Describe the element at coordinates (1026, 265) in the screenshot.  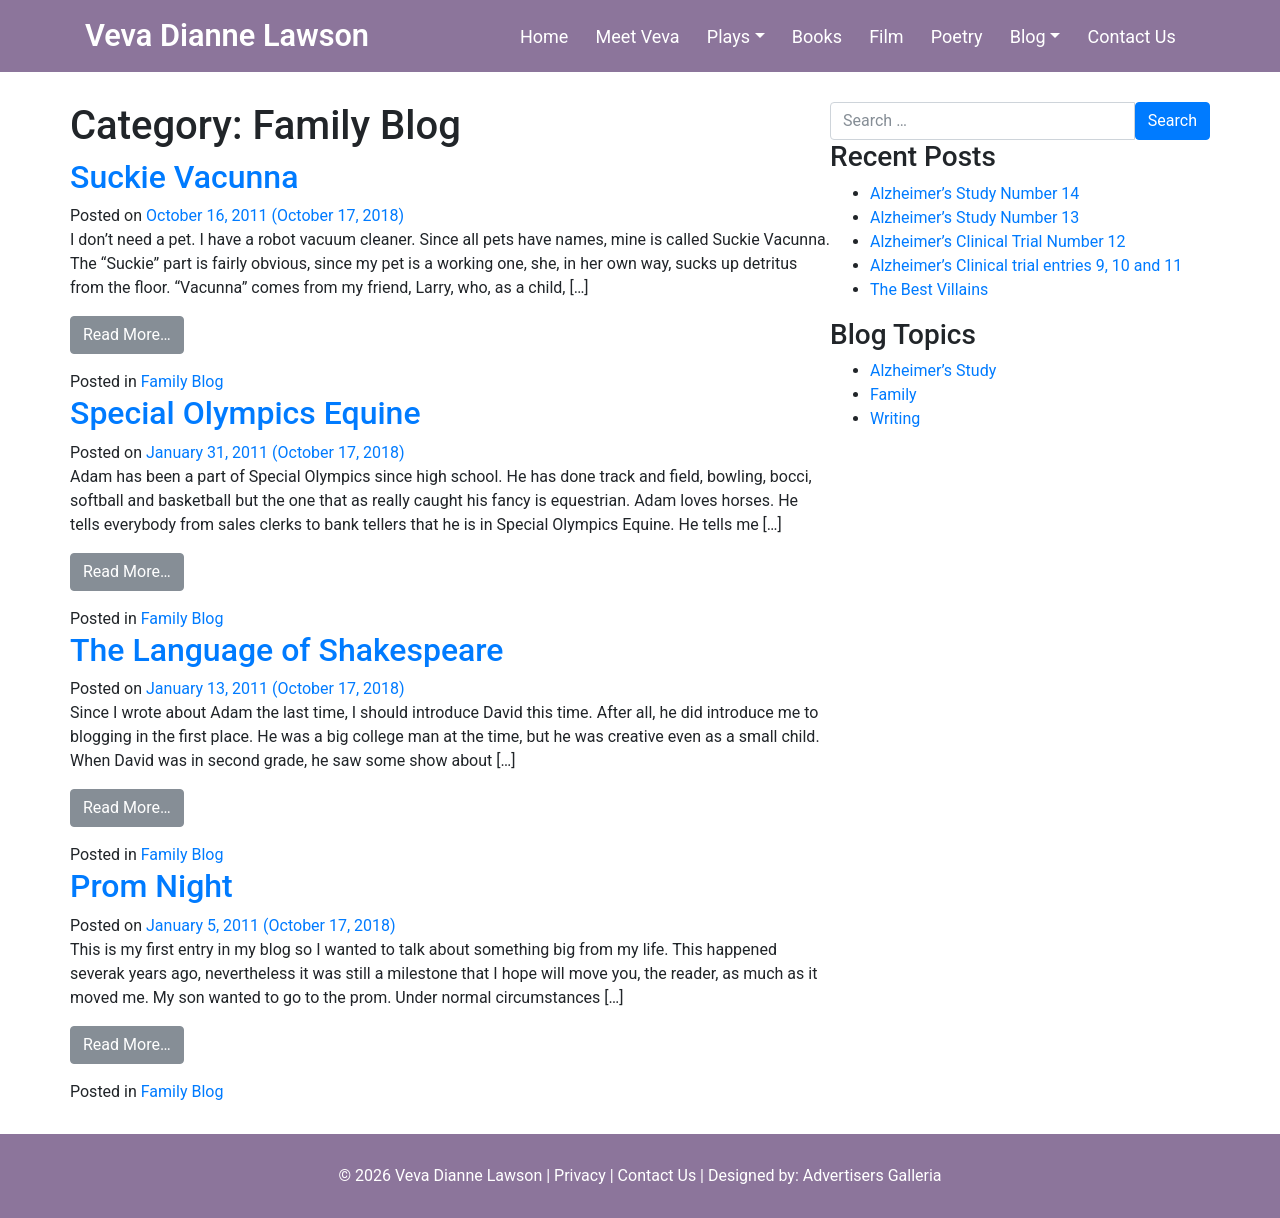
I see `Alzheimer’s Clinical trial entries 9, 10 and 11` at that location.